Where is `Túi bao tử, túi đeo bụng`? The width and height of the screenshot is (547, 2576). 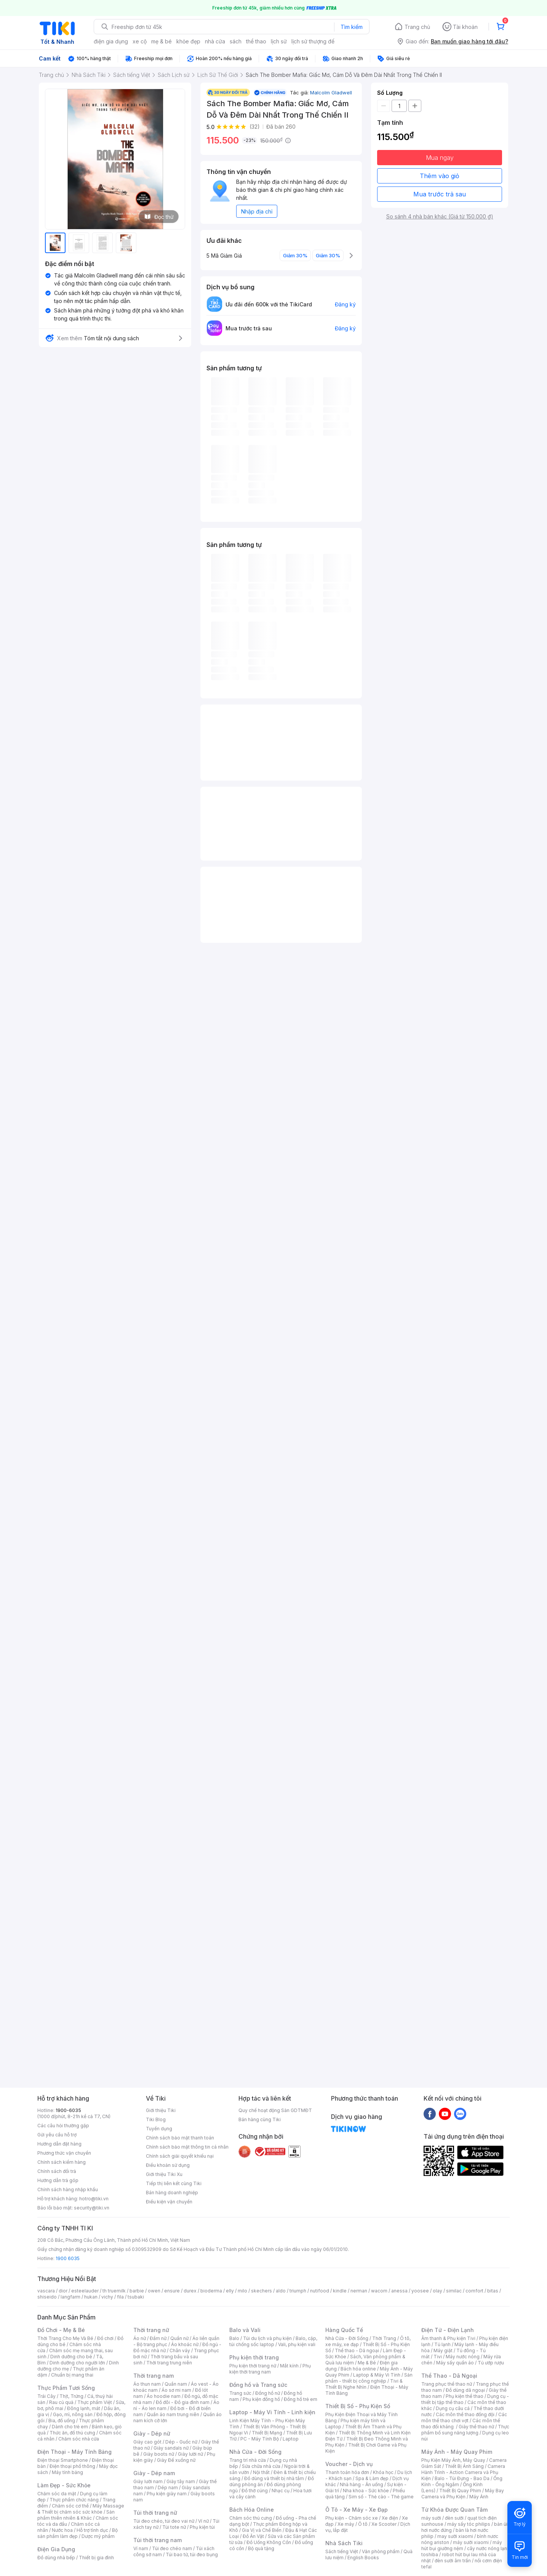 Túi bao tử, túi đeo bụng is located at coordinates (192, 2554).